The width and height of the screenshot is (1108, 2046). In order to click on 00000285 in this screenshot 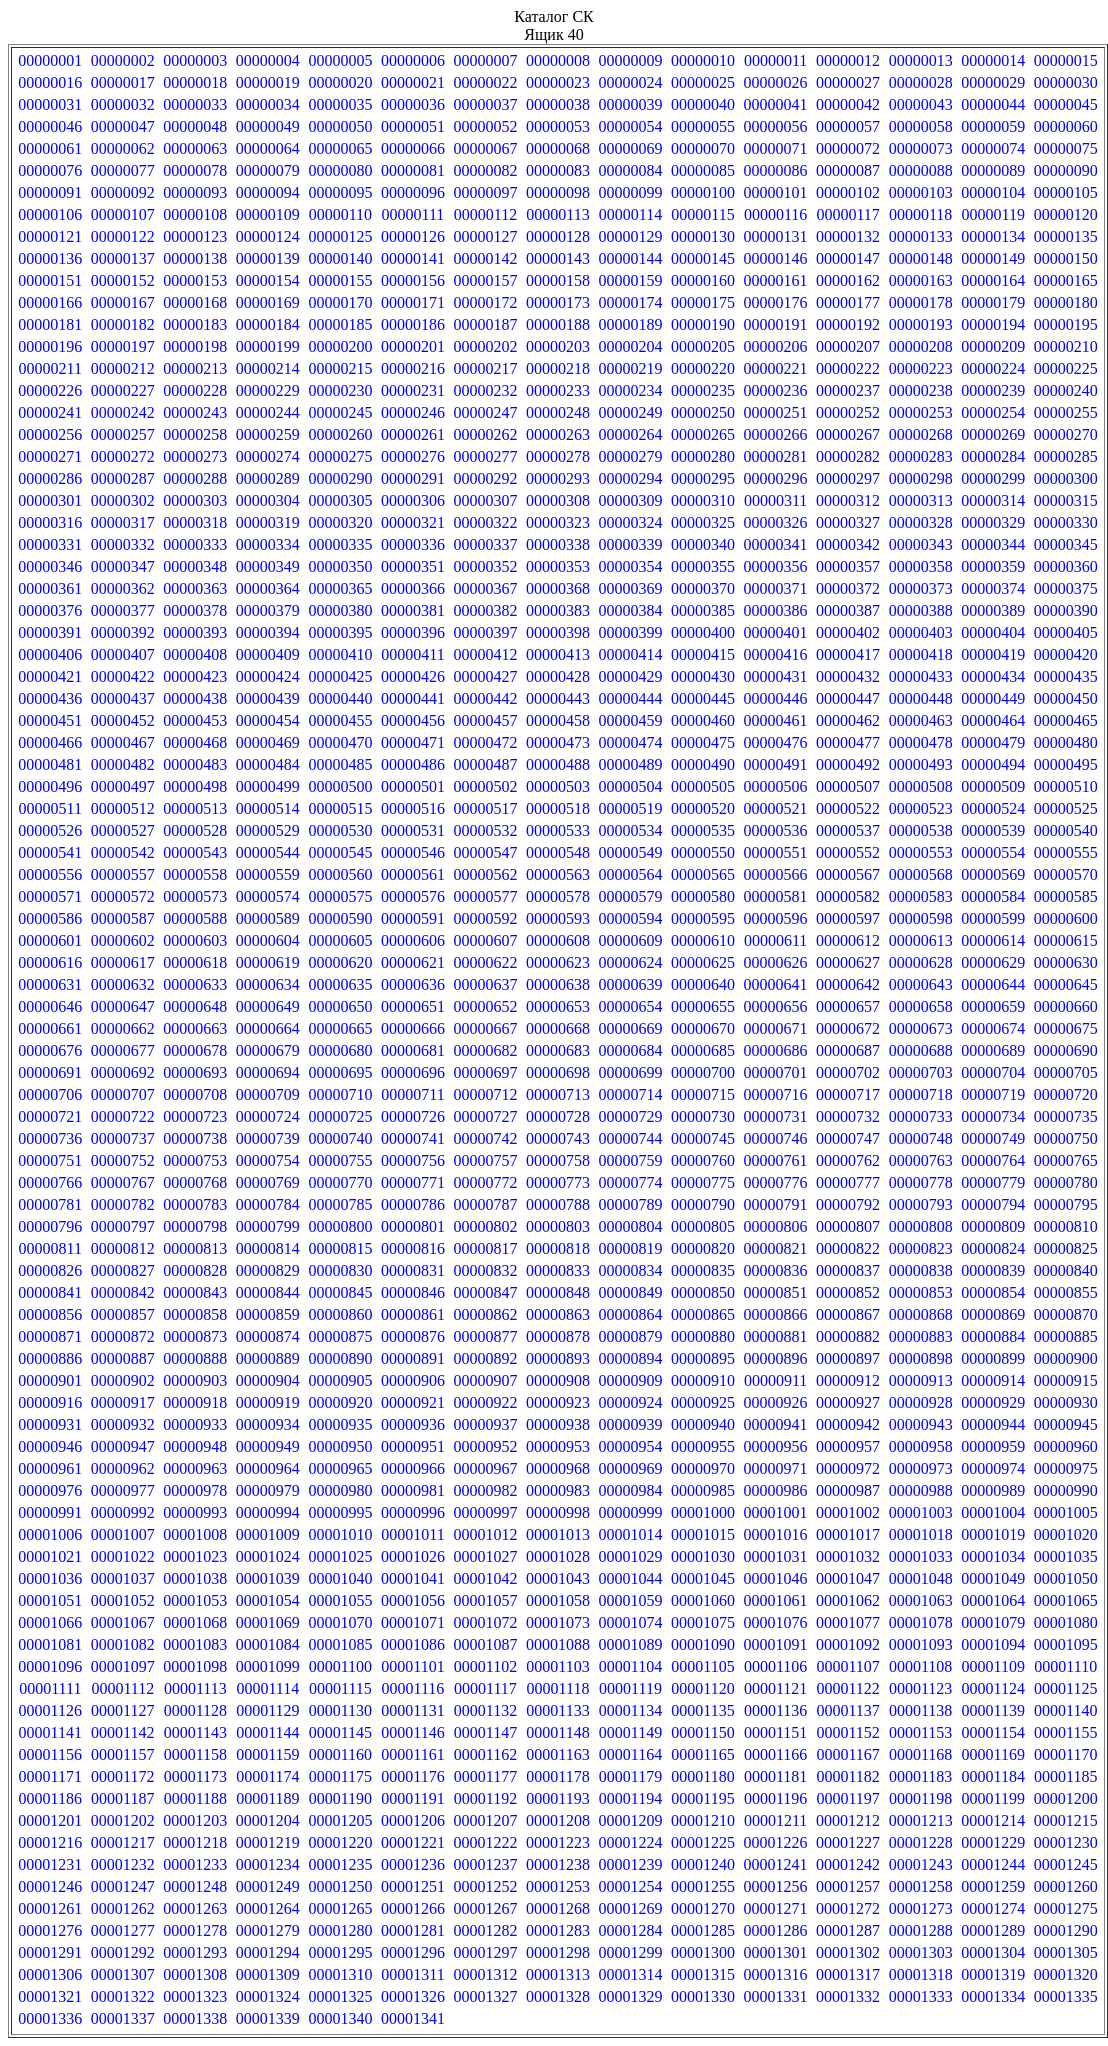, I will do `click(1066, 456)`.